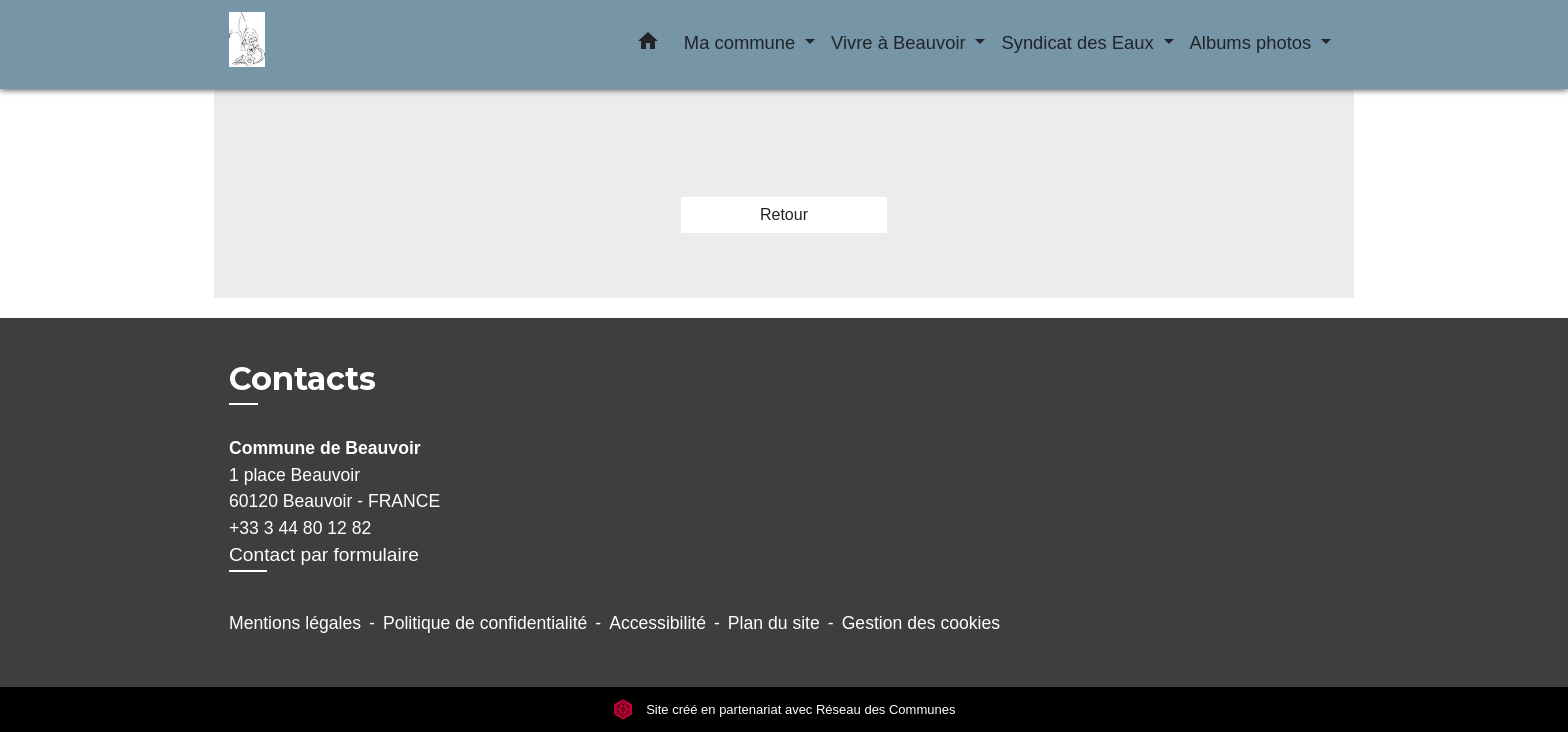 The height and width of the screenshot is (732, 1568). What do you see at coordinates (295, 623) in the screenshot?
I see `Mentions légales` at bounding box center [295, 623].